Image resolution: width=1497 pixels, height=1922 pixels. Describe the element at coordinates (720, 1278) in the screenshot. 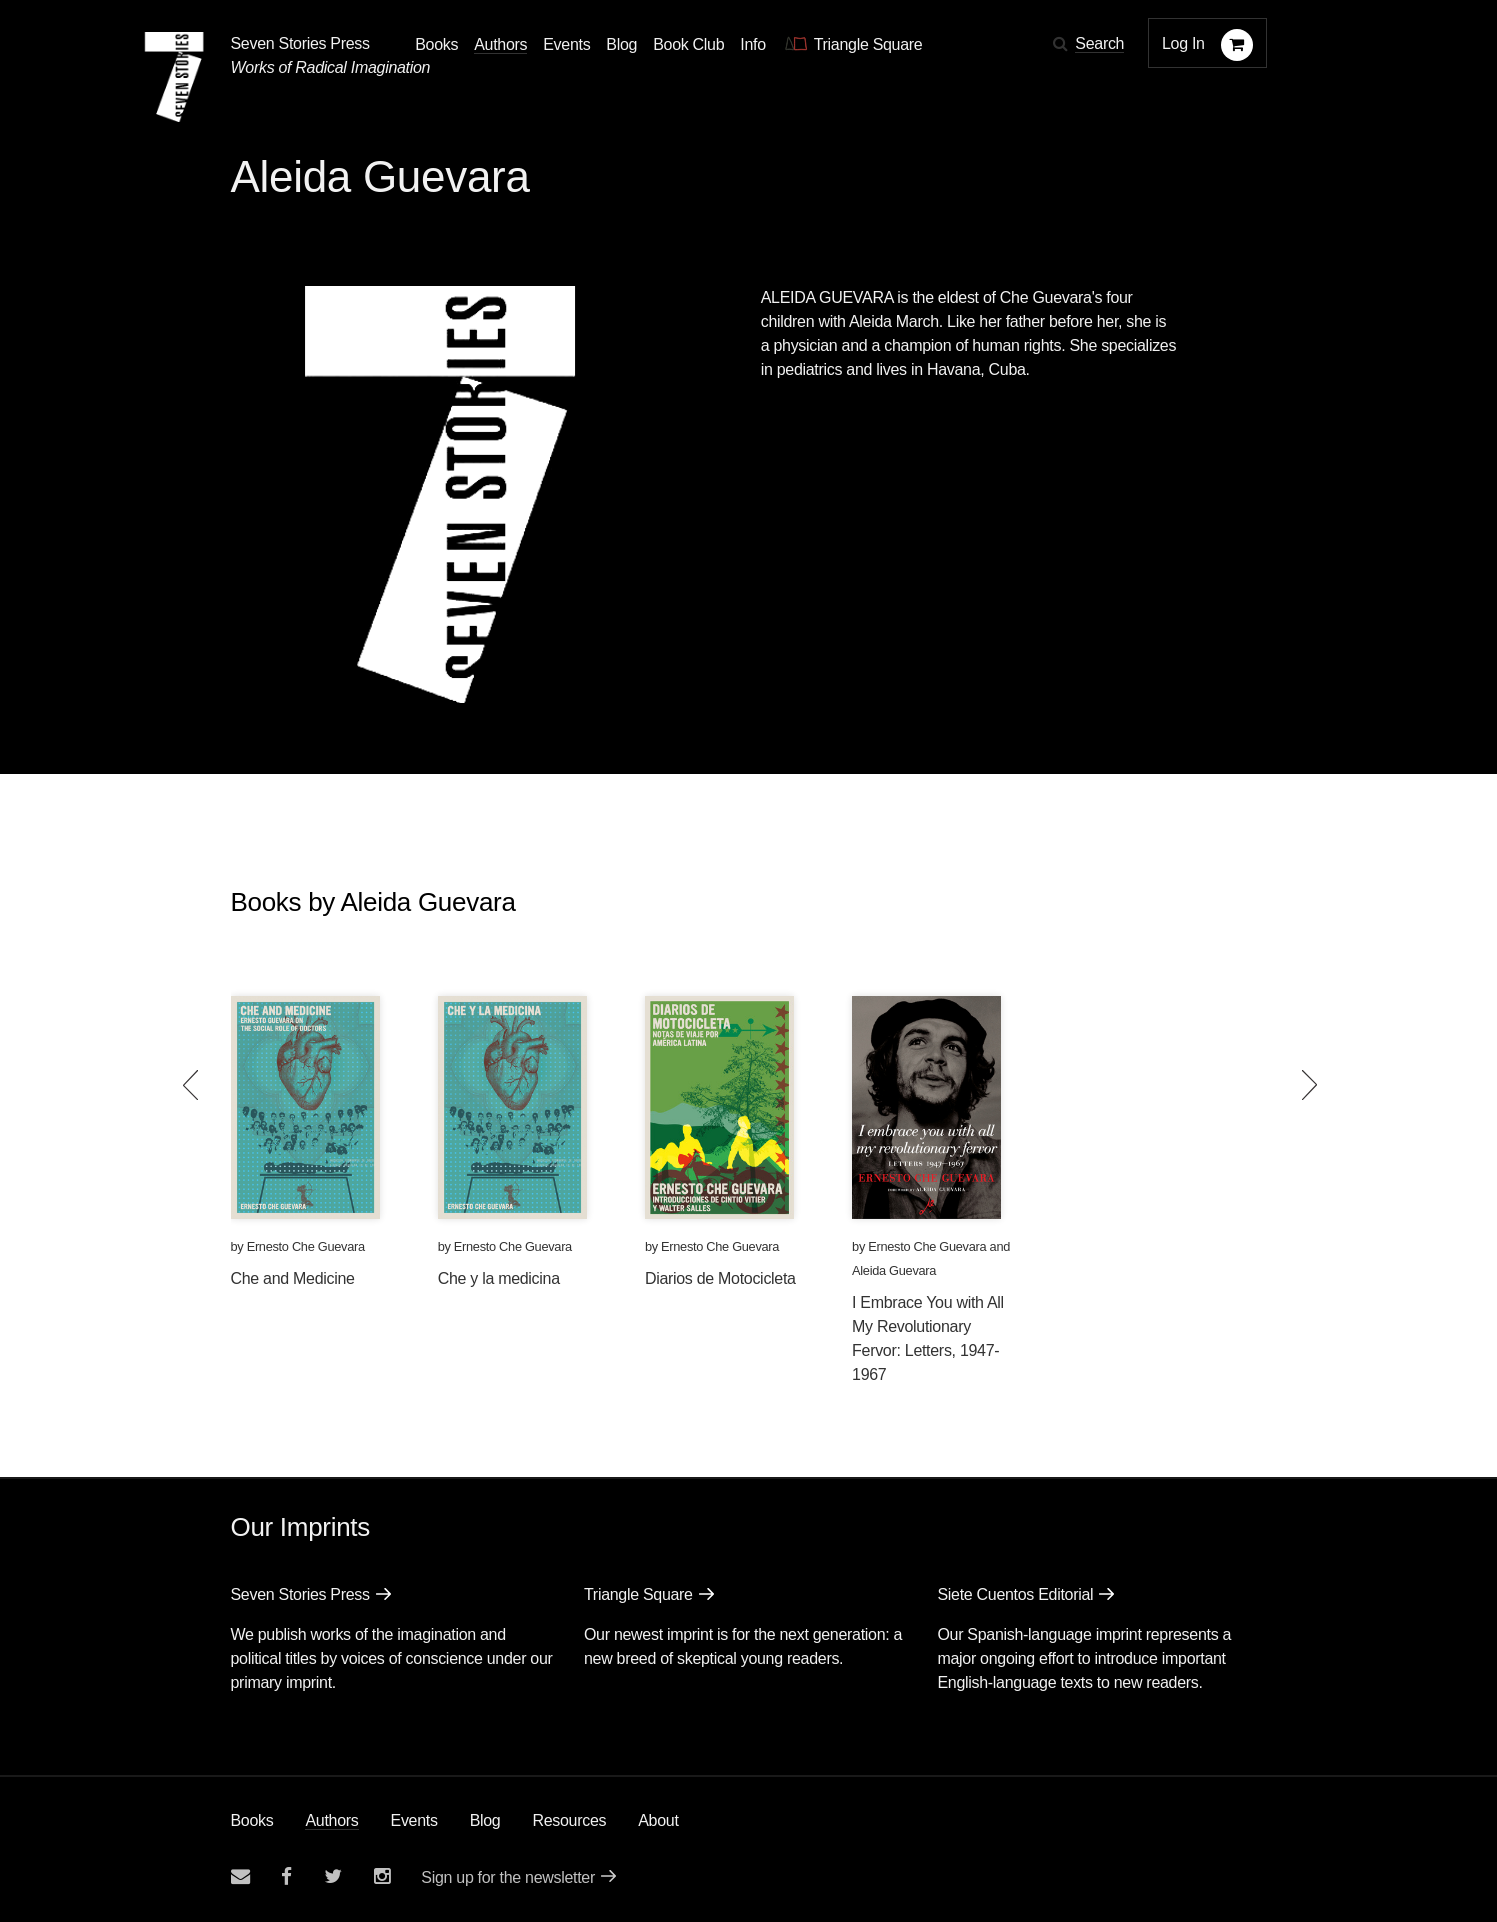

I see `Diarios de Motocicleta` at that location.